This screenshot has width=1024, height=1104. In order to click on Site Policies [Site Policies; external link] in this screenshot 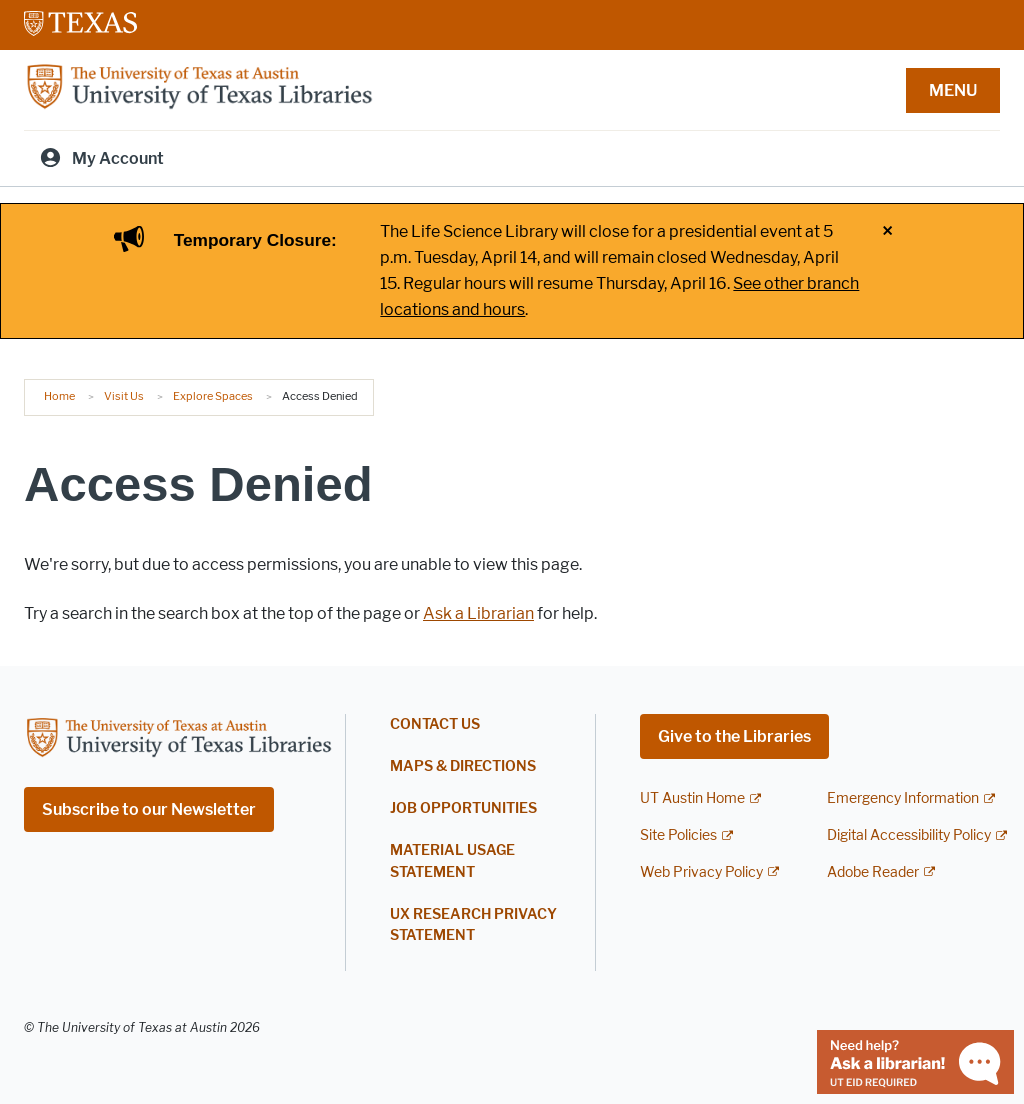, I will do `click(678, 835)`.